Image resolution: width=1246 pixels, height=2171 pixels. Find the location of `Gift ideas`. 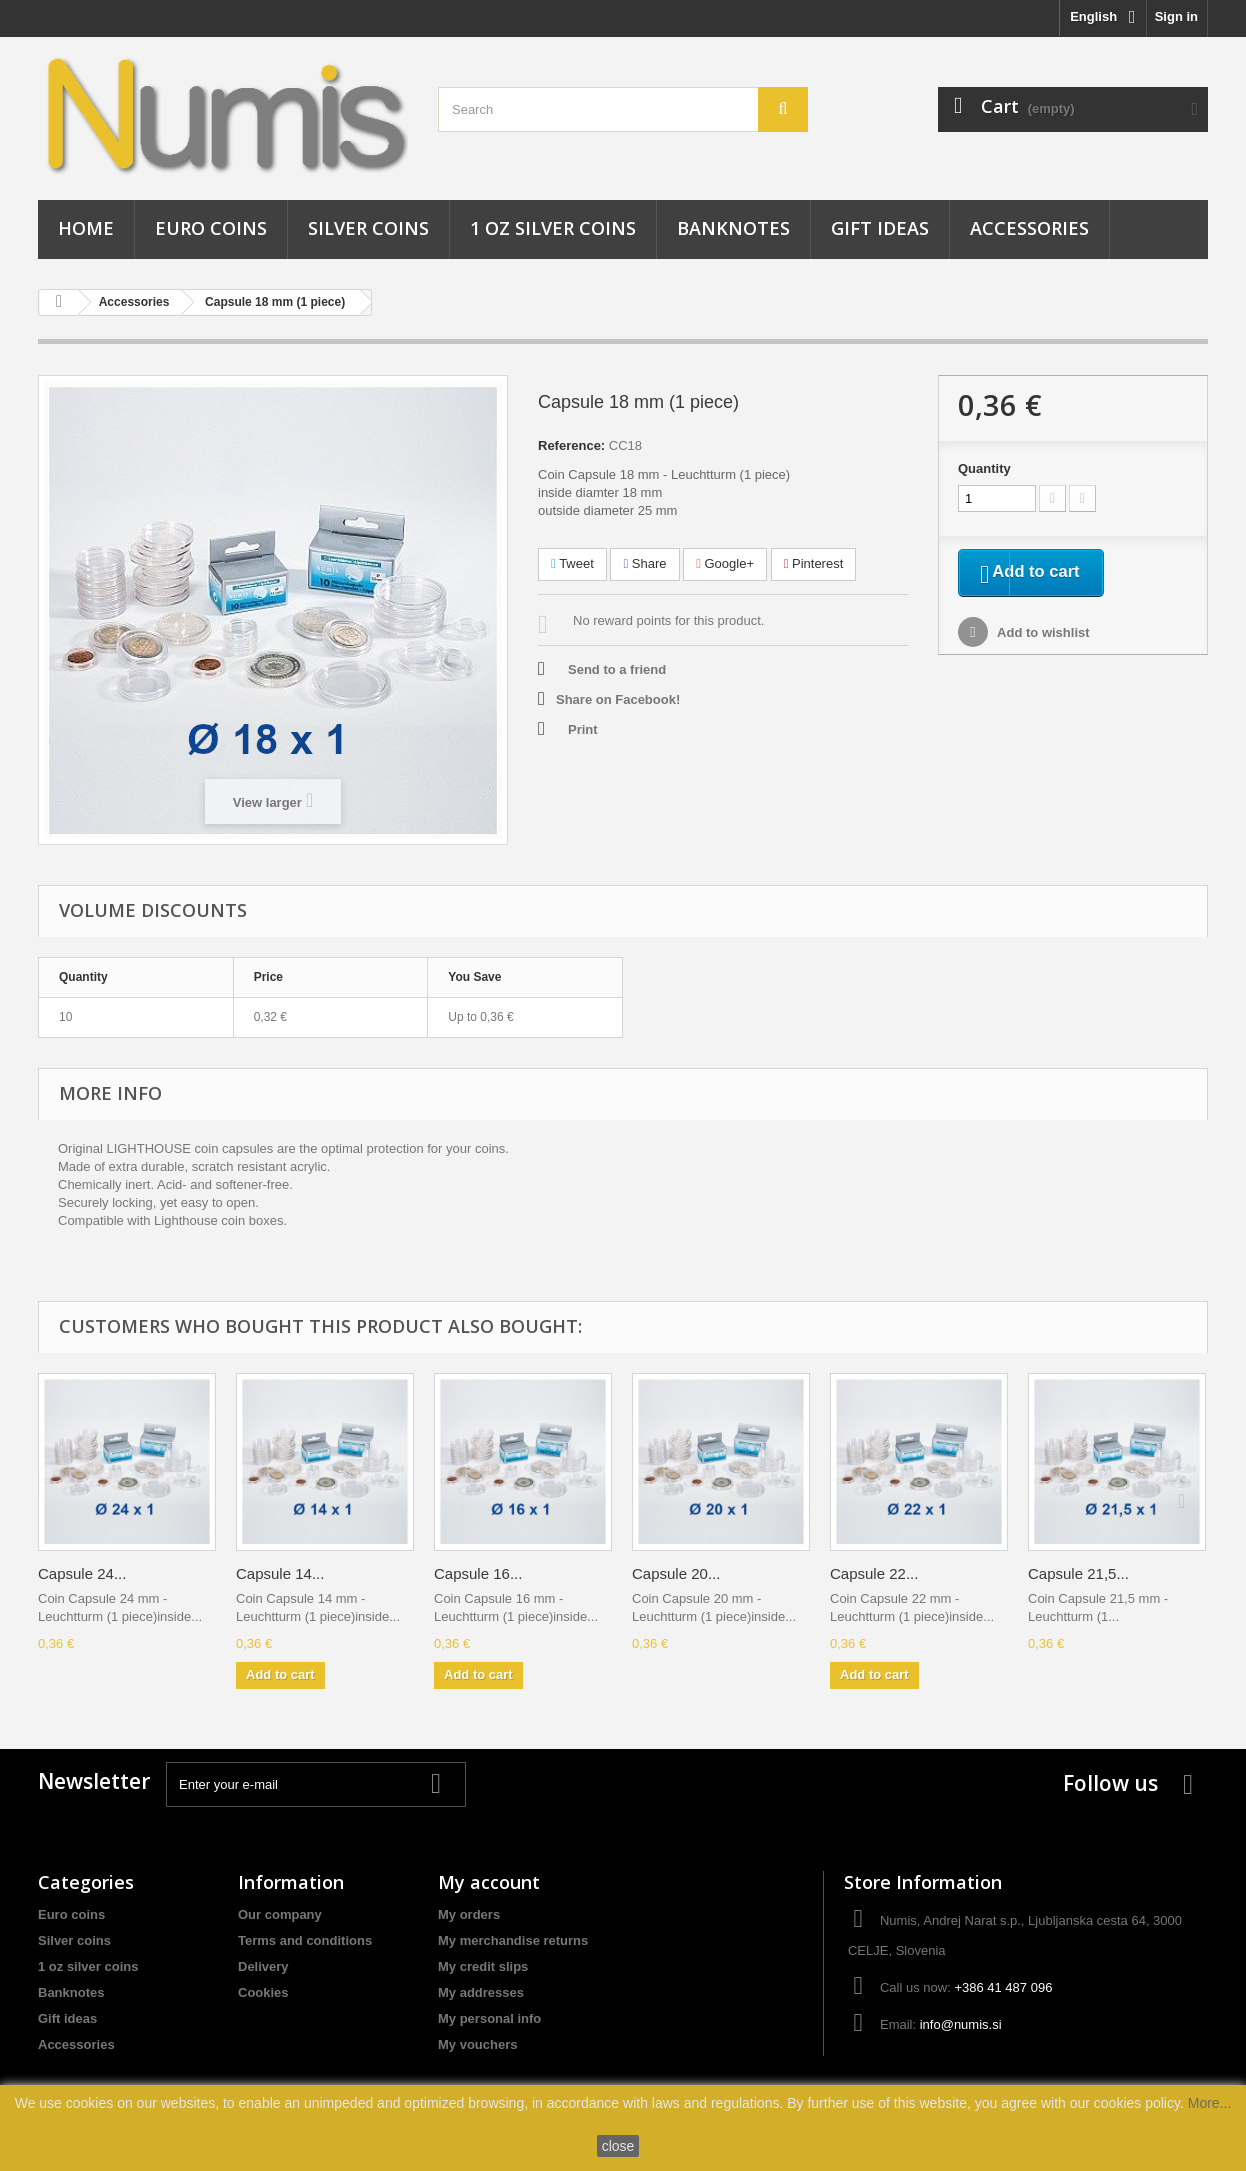

Gift ideas is located at coordinates (880, 228).